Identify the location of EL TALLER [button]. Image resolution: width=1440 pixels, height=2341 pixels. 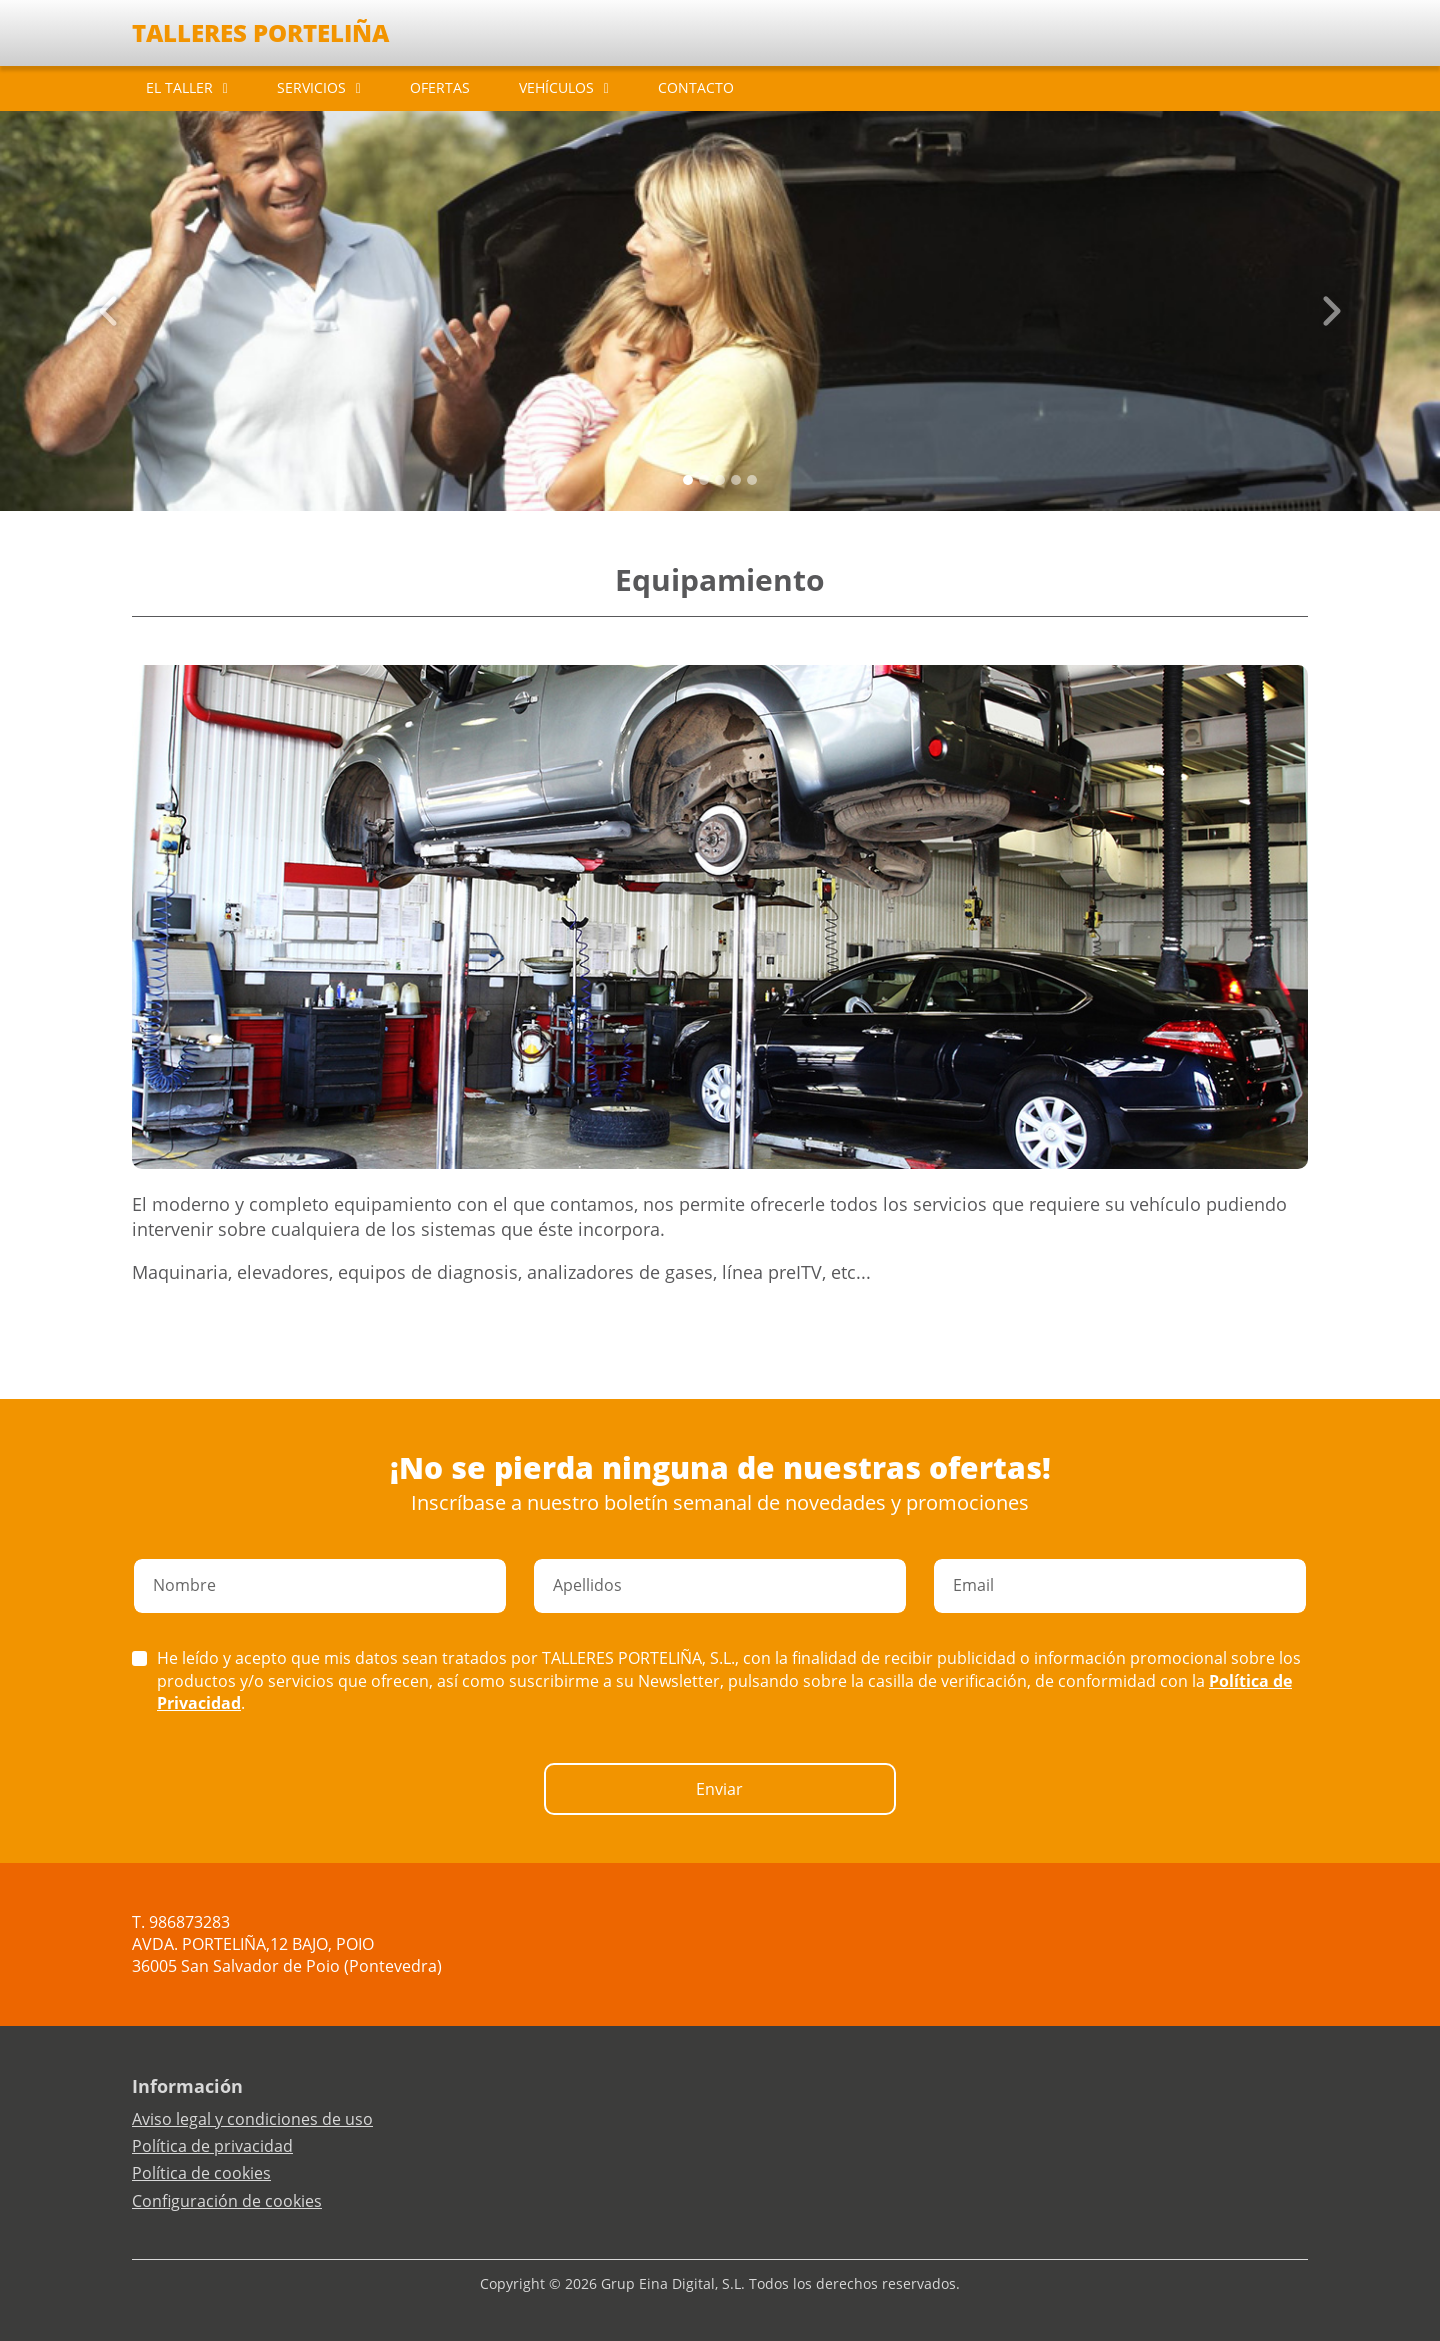
(179, 87).